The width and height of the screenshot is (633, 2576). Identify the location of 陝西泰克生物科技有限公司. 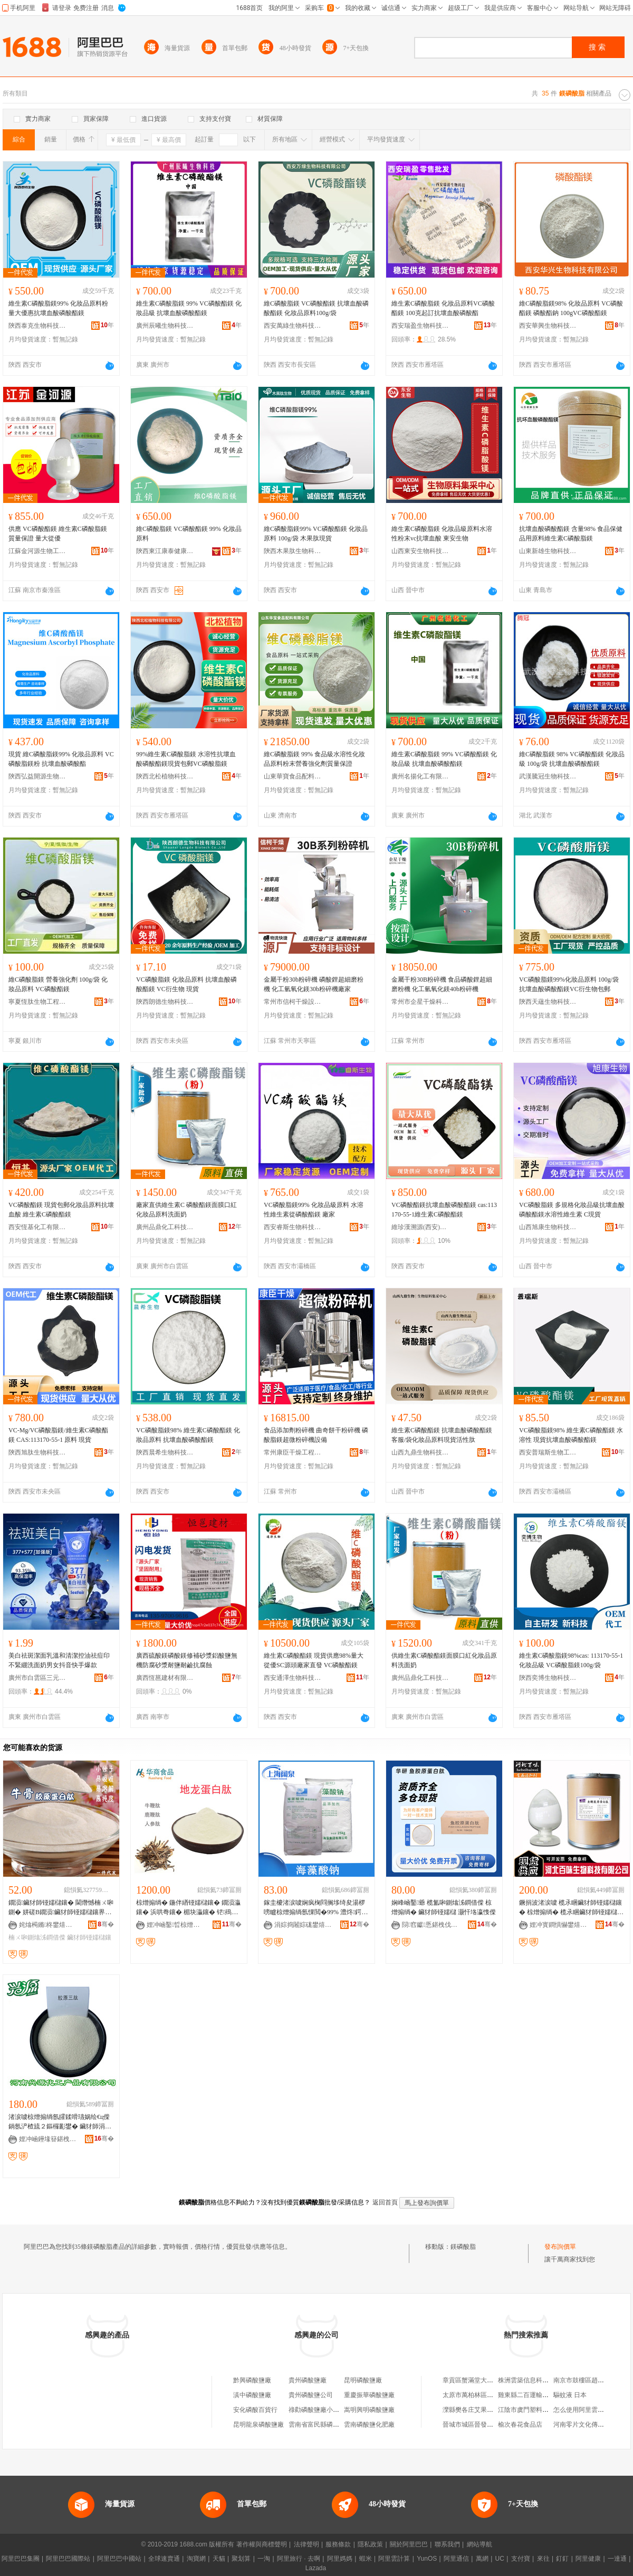
(37, 325).